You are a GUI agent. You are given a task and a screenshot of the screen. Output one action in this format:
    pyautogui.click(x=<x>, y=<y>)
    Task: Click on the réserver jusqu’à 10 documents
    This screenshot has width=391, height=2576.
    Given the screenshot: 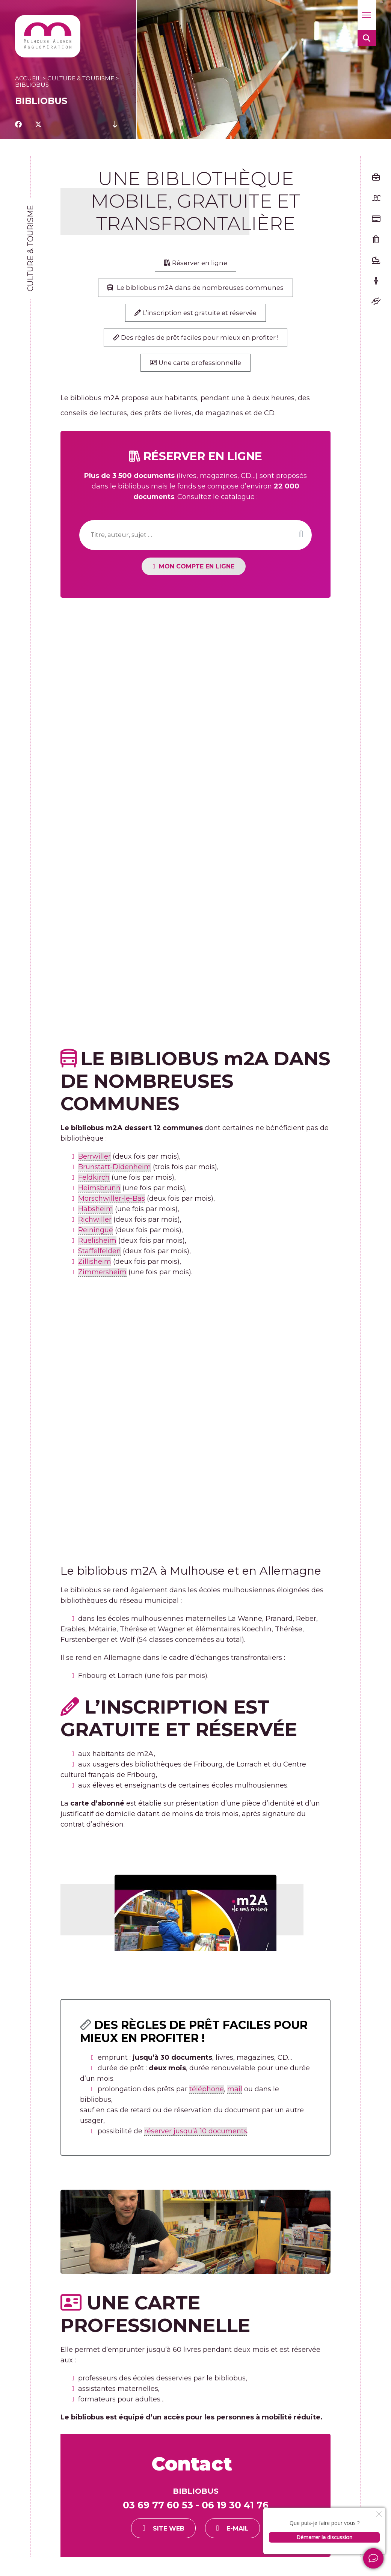 What is the action you would take?
    pyautogui.click(x=195, y=2137)
    